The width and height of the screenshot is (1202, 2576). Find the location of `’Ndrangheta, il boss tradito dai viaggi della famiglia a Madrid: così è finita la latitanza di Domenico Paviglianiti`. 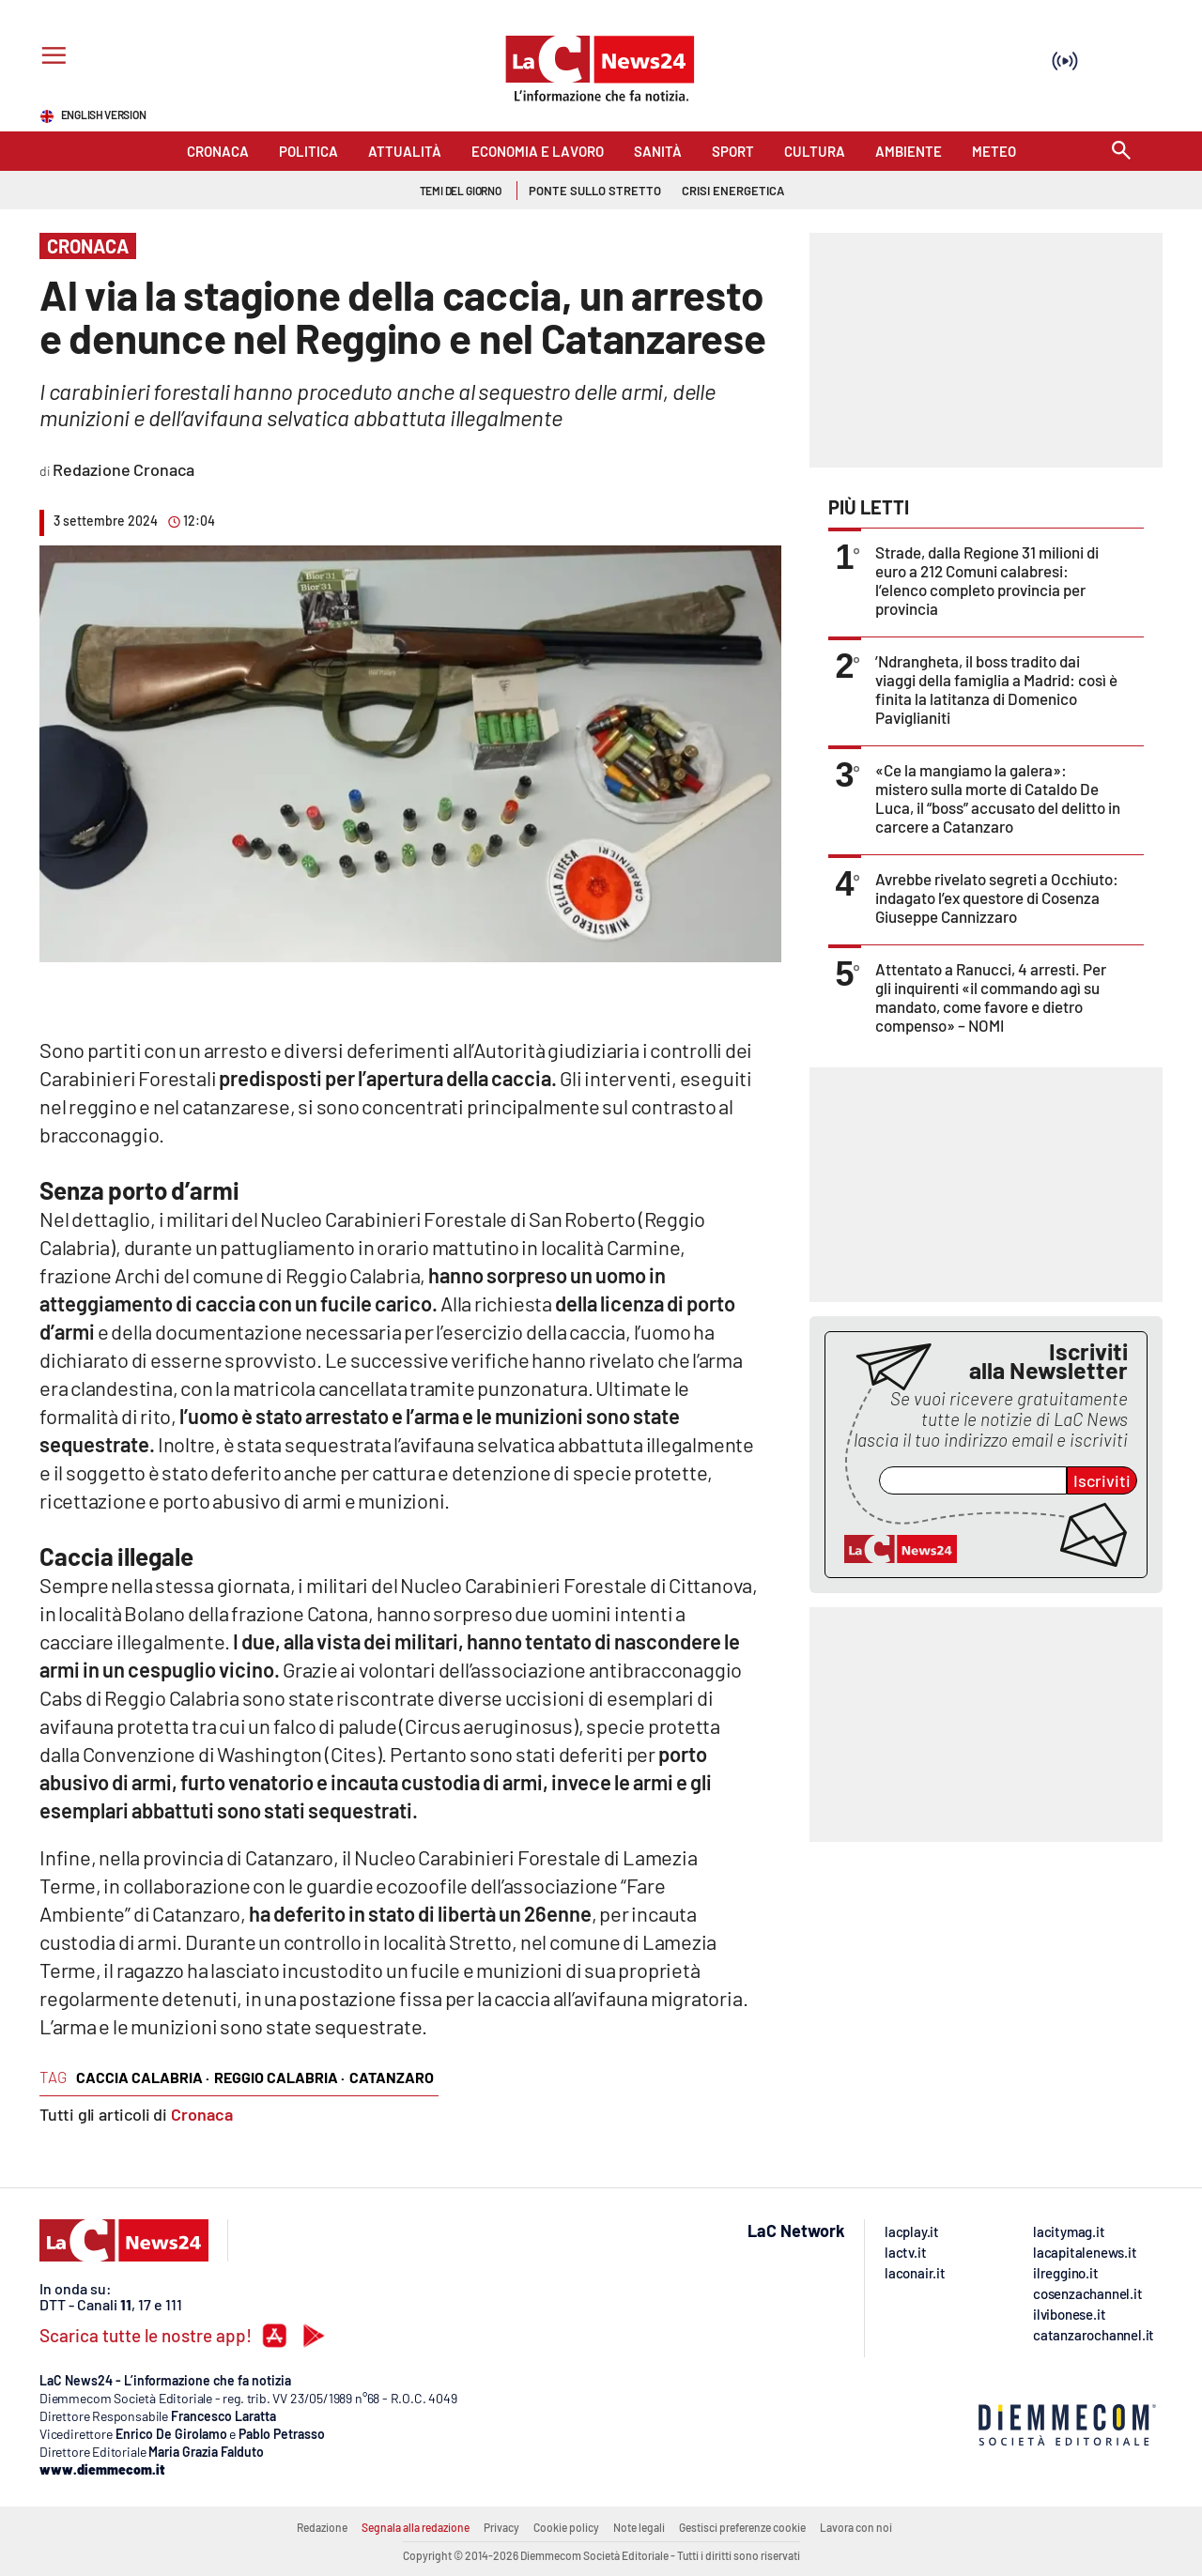

’Ndrangheta, il boss tradito dai viaggi della famiglia a Madrid: così è finita la latitanza di Domenico Paviglianiti is located at coordinates (996, 689).